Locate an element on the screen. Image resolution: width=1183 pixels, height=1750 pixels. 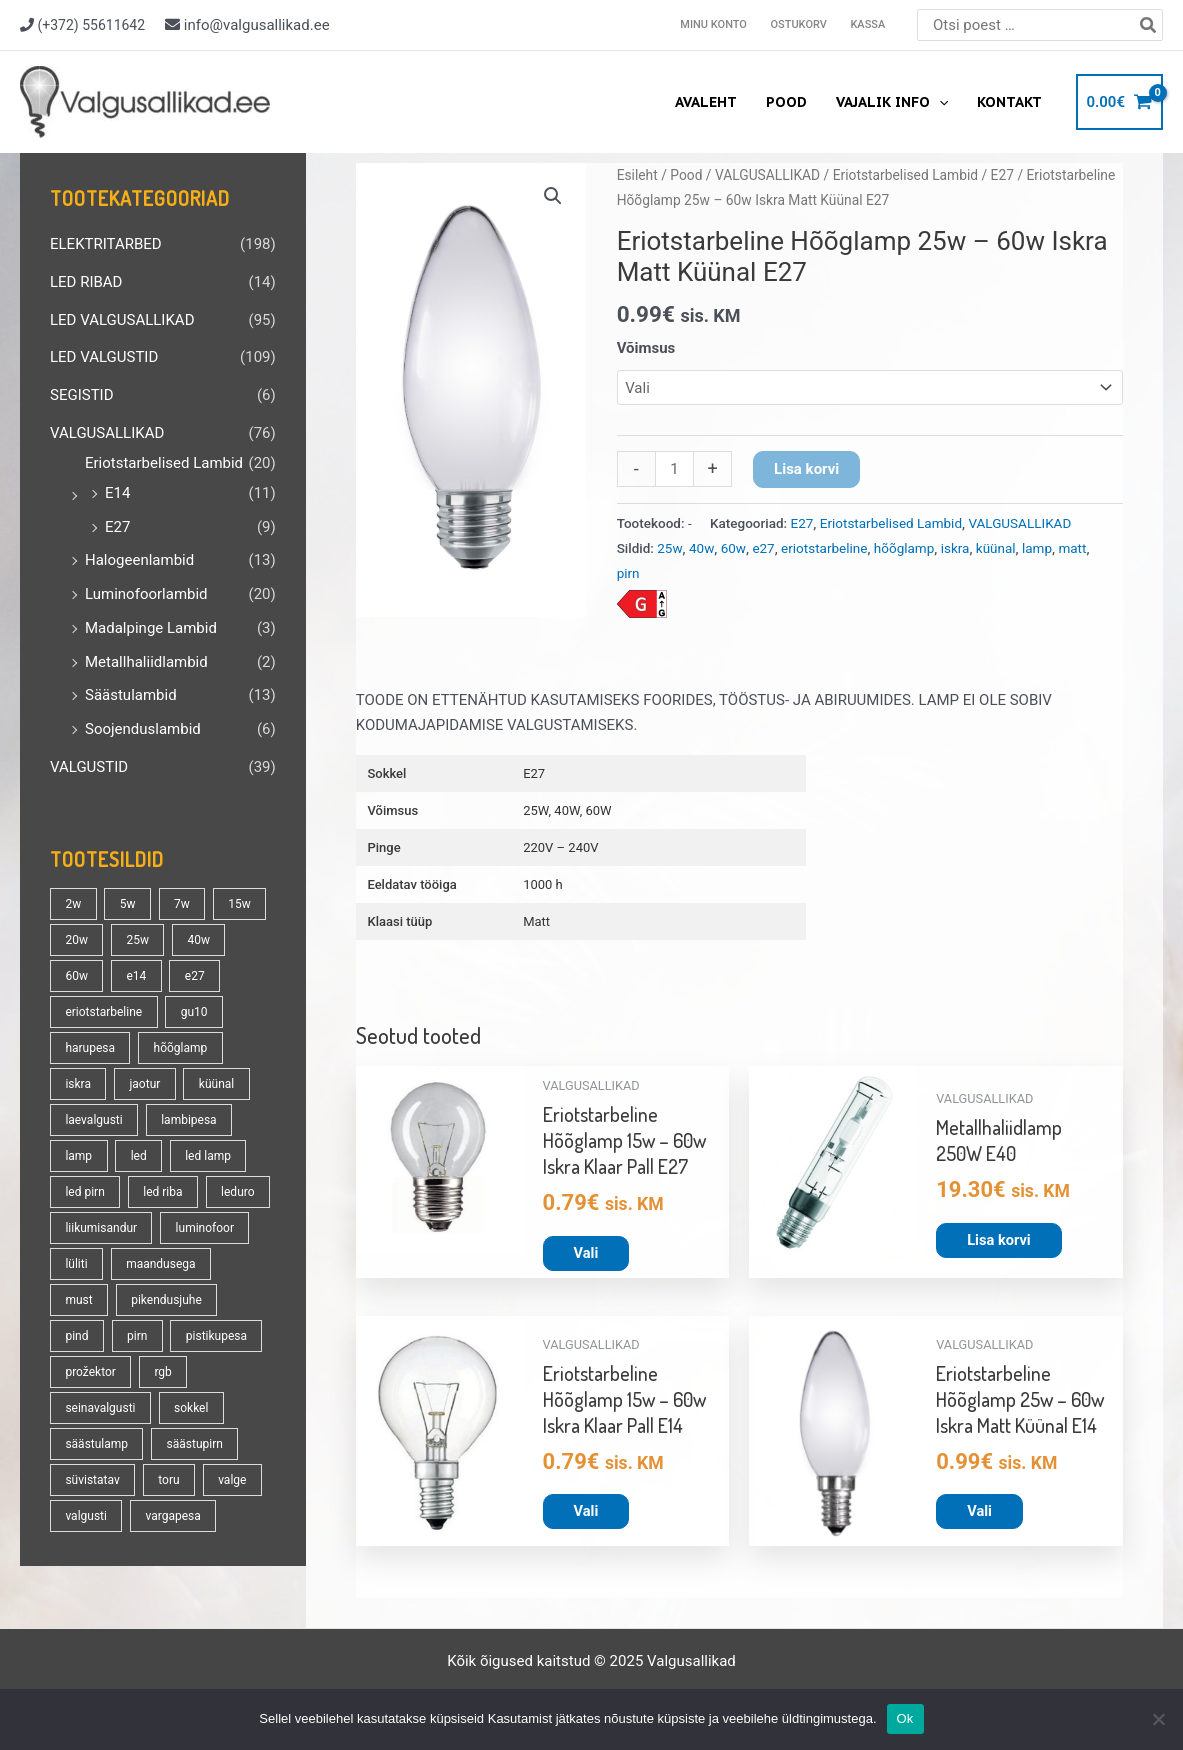
40w is located at coordinates (701, 548).